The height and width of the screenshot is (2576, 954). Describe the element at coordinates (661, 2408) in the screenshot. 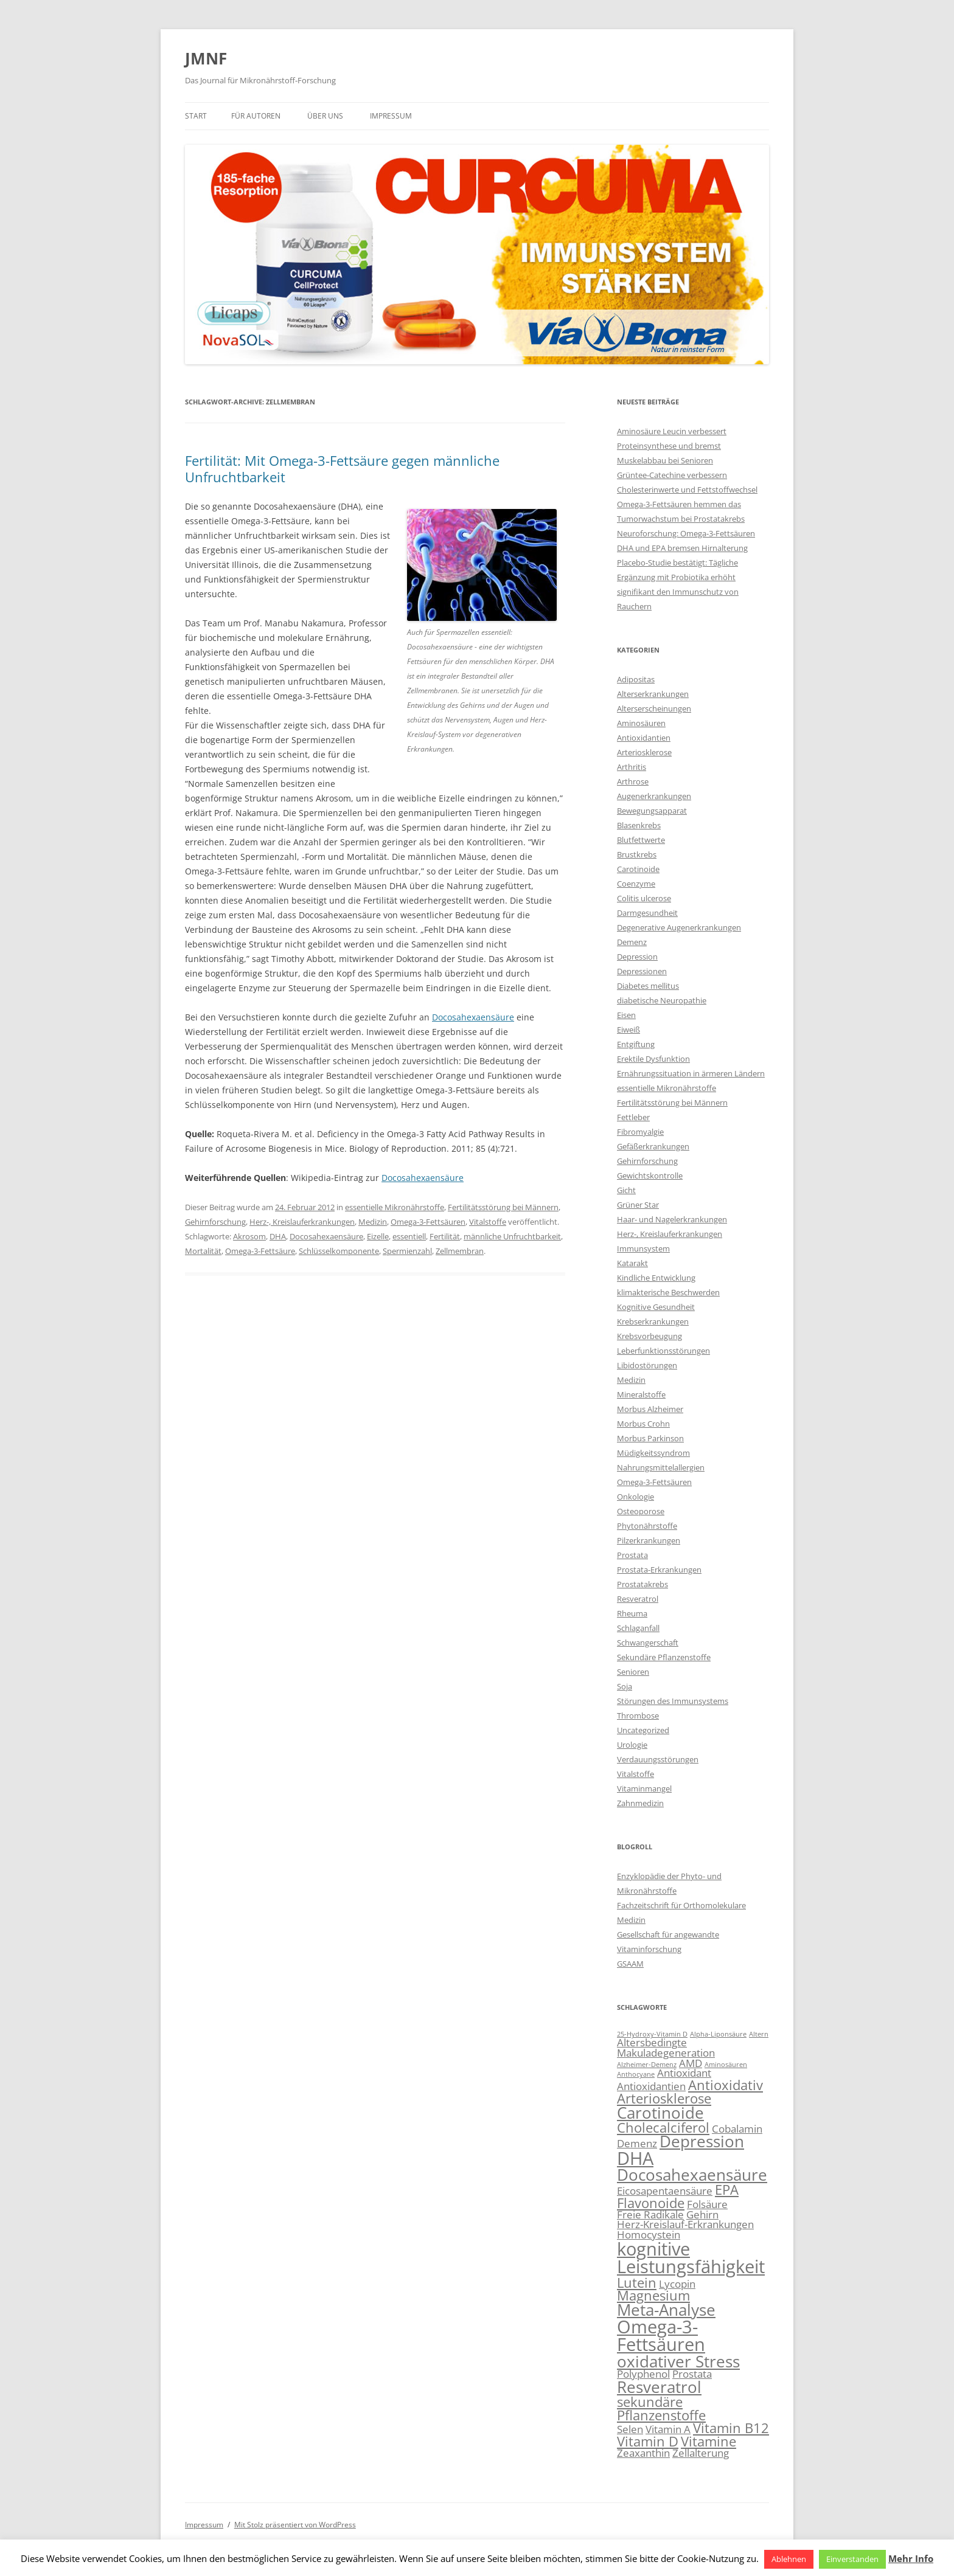

I see `sekundäre Pflanzenstoffe [sekundäre Pflanzenstoffe (4 Einträge)]` at that location.